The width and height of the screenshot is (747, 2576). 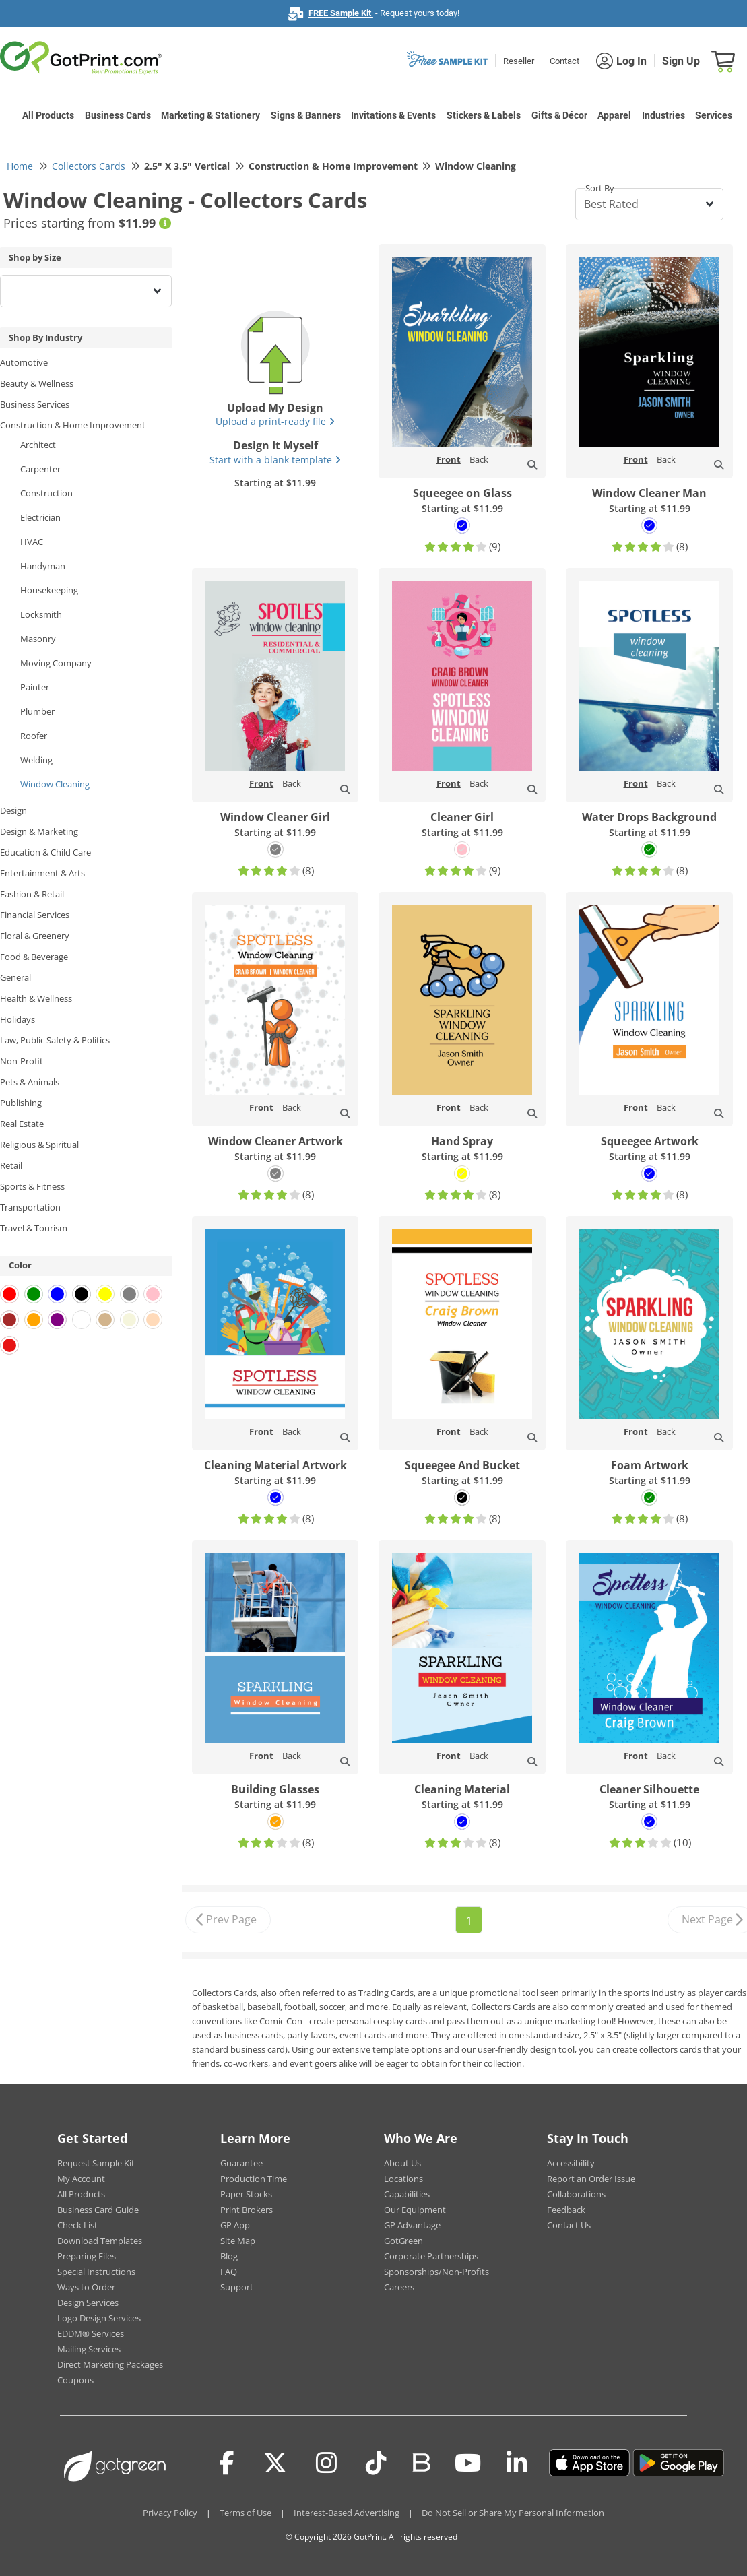 I want to click on GP Advantage, so click(x=412, y=2225).